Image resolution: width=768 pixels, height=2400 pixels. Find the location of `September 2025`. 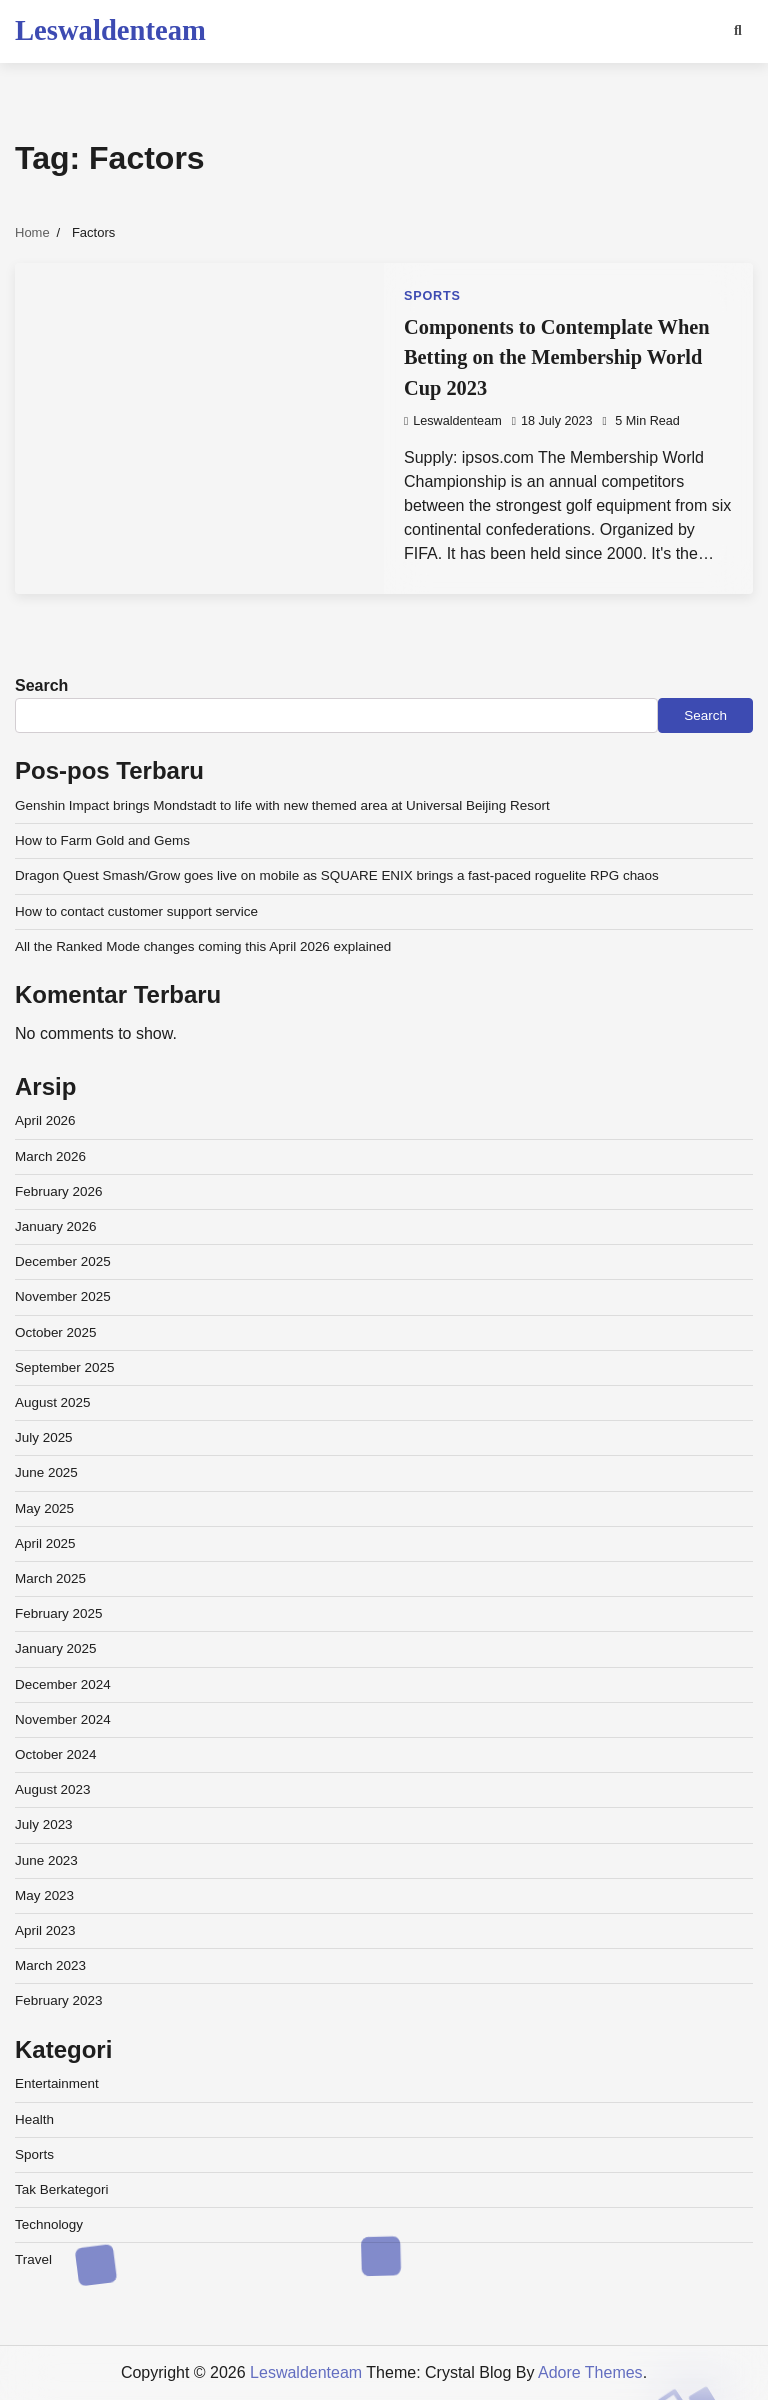

September 2025 is located at coordinates (64, 1367).